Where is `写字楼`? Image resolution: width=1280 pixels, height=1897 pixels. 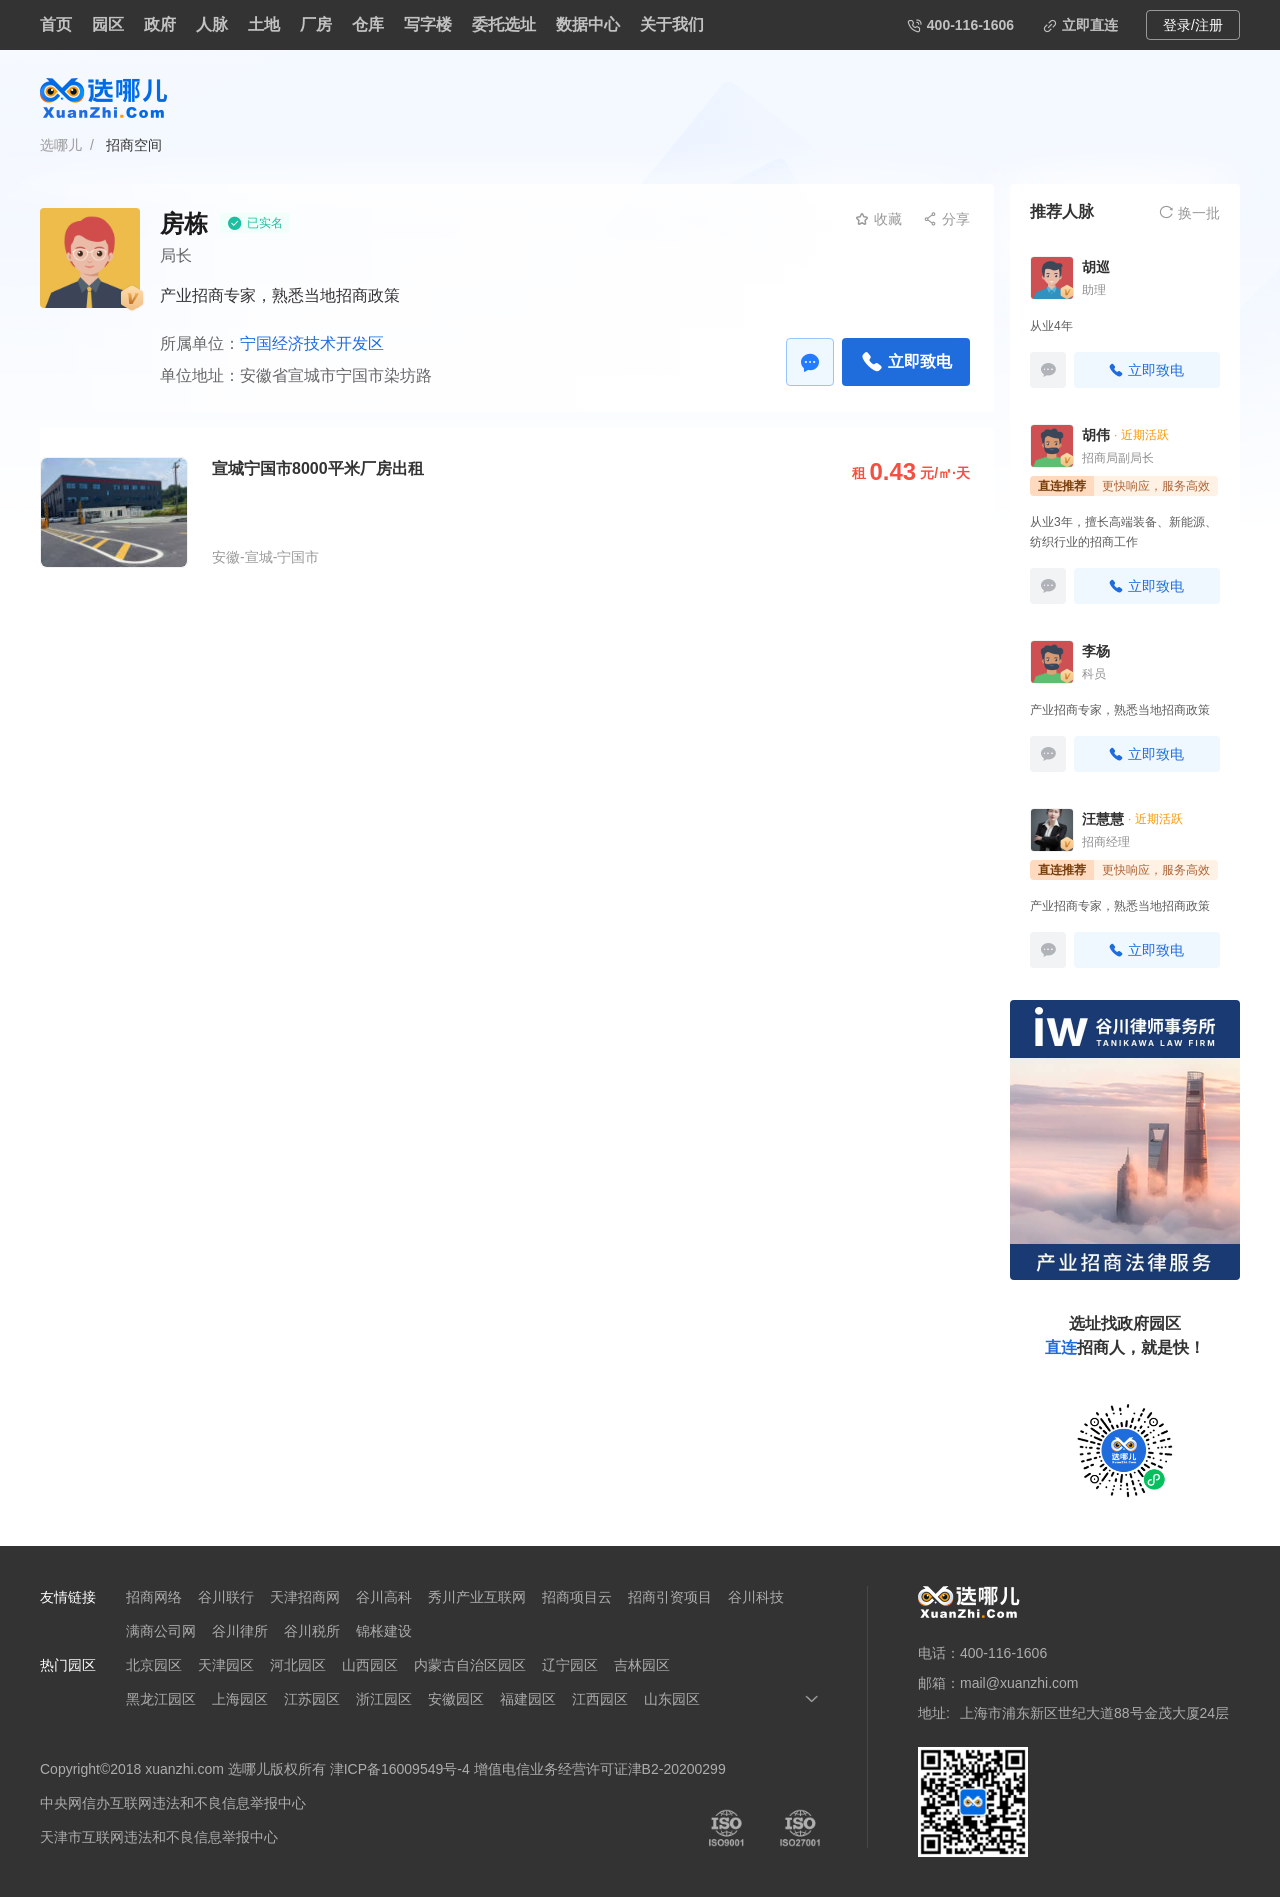
写字楼 is located at coordinates (428, 24).